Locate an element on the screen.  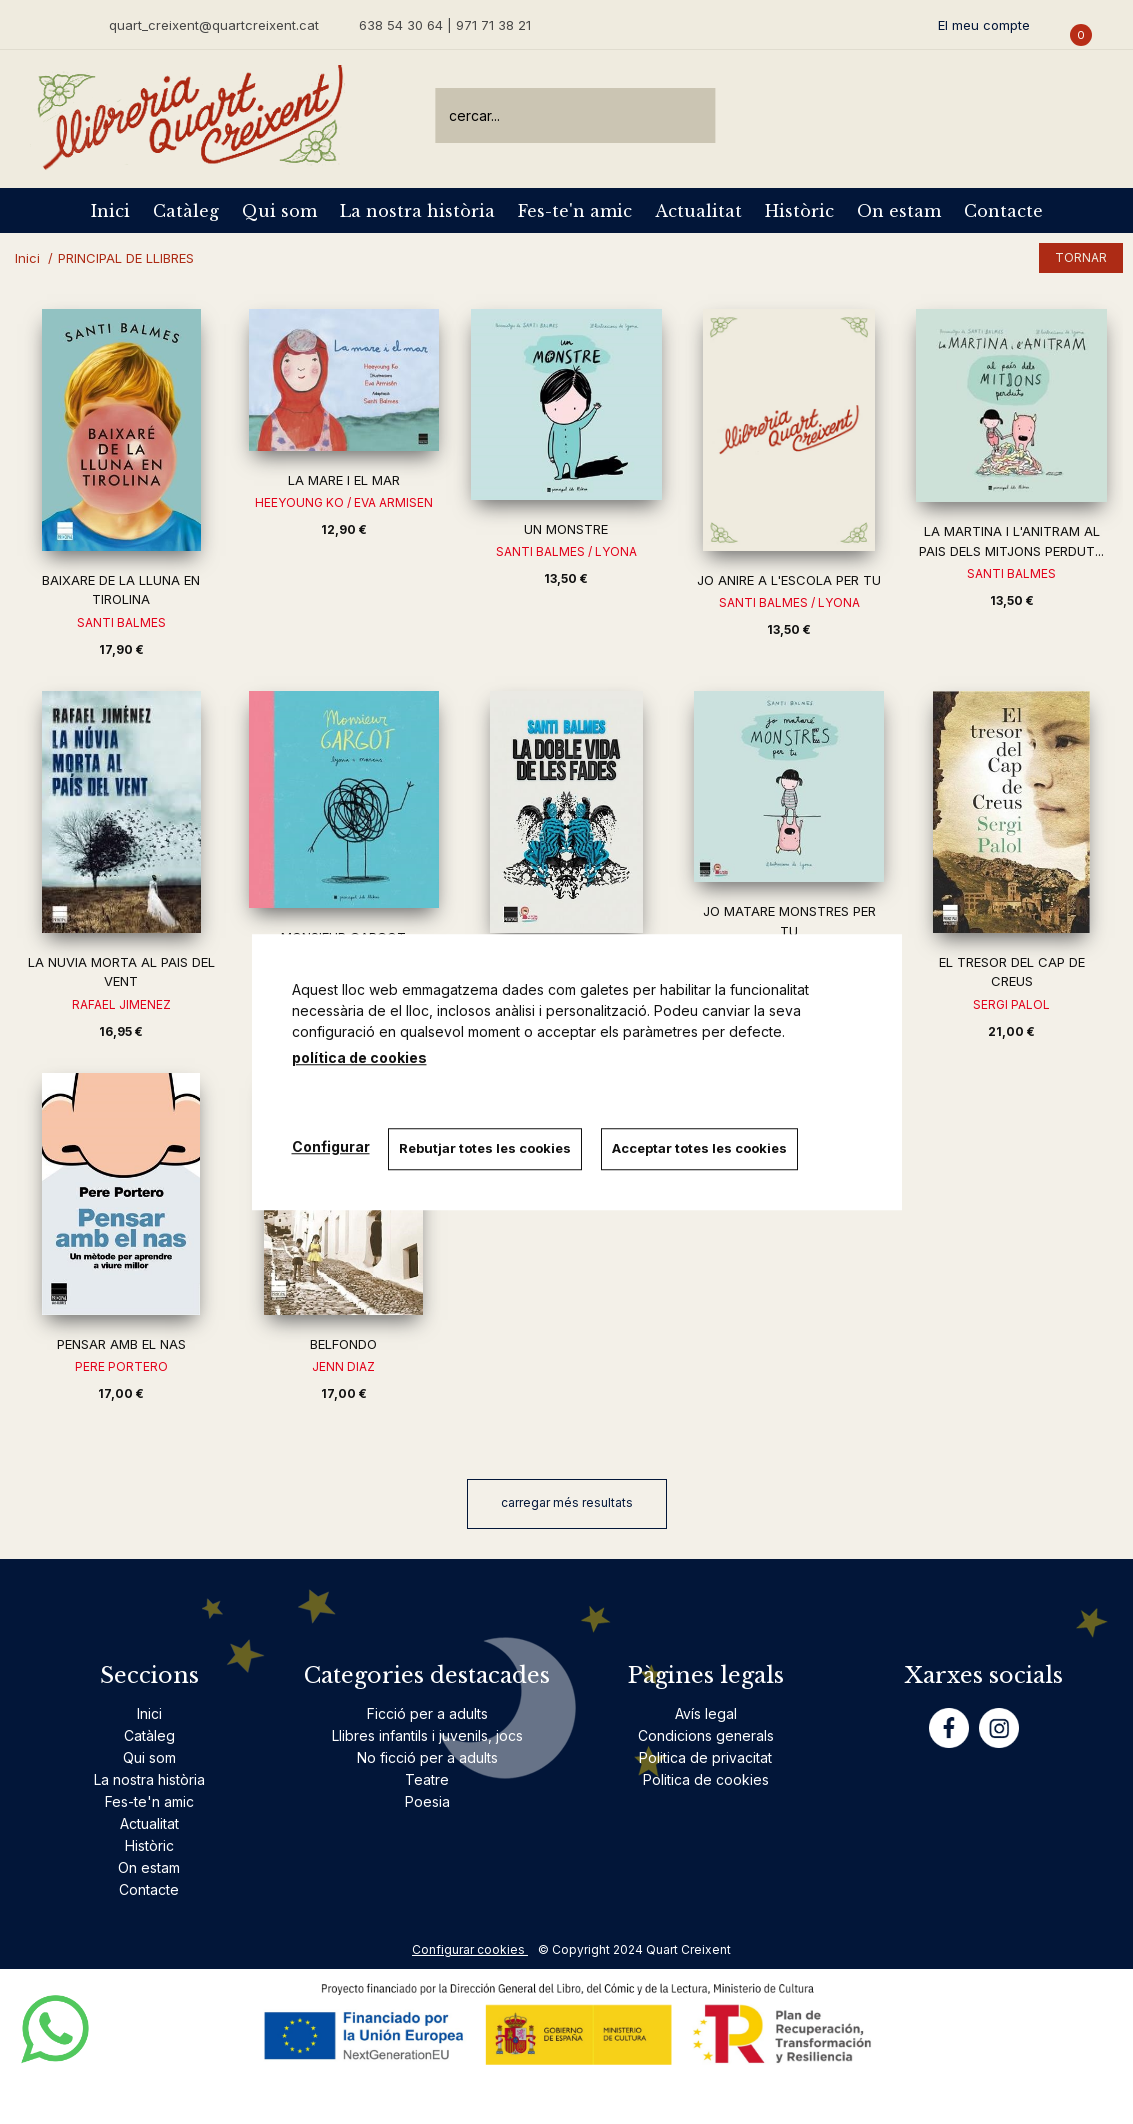
HEEYOUNG KO / EVA ARMISEN is located at coordinates (344, 502).